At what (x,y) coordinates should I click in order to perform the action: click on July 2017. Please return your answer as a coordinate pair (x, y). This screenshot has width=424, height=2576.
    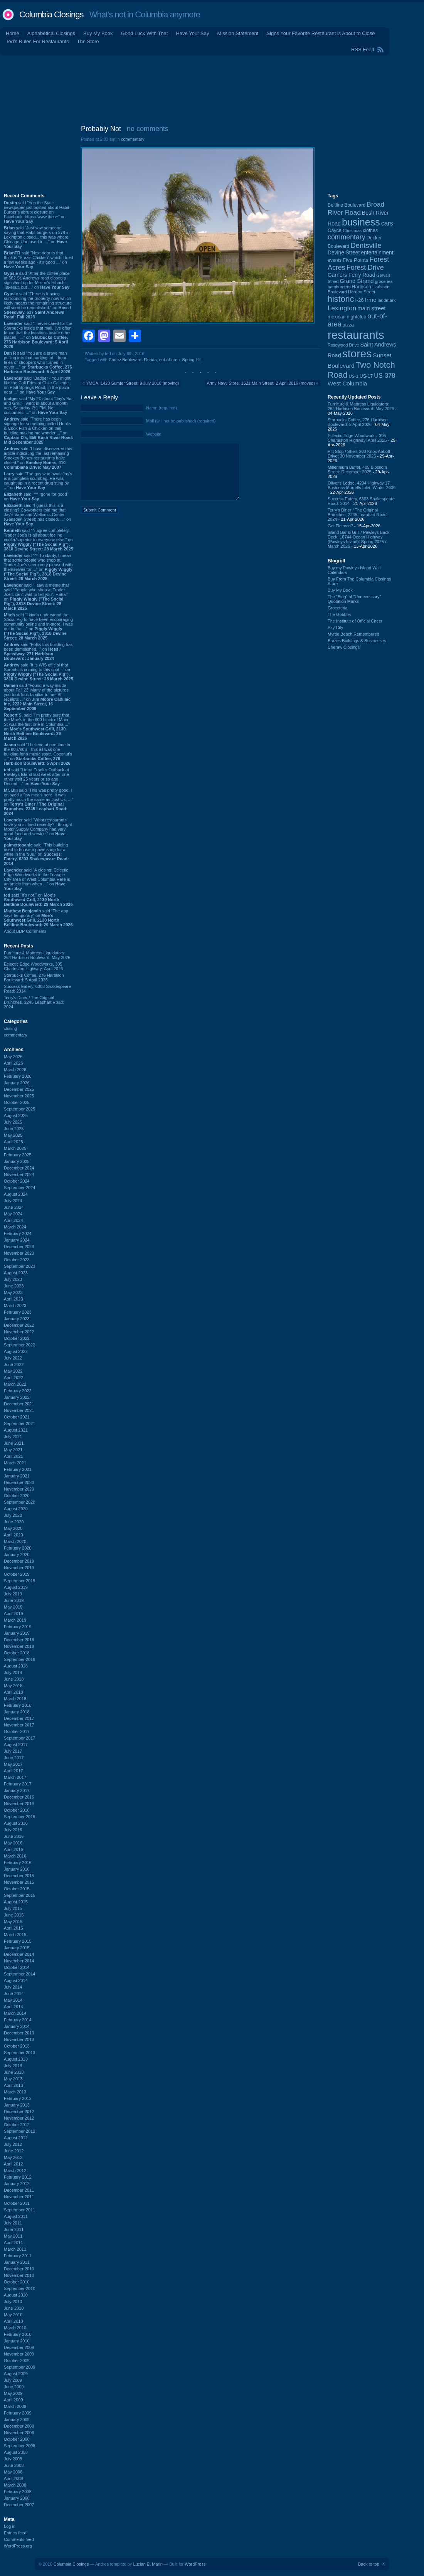
    Looking at the image, I should click on (13, 1751).